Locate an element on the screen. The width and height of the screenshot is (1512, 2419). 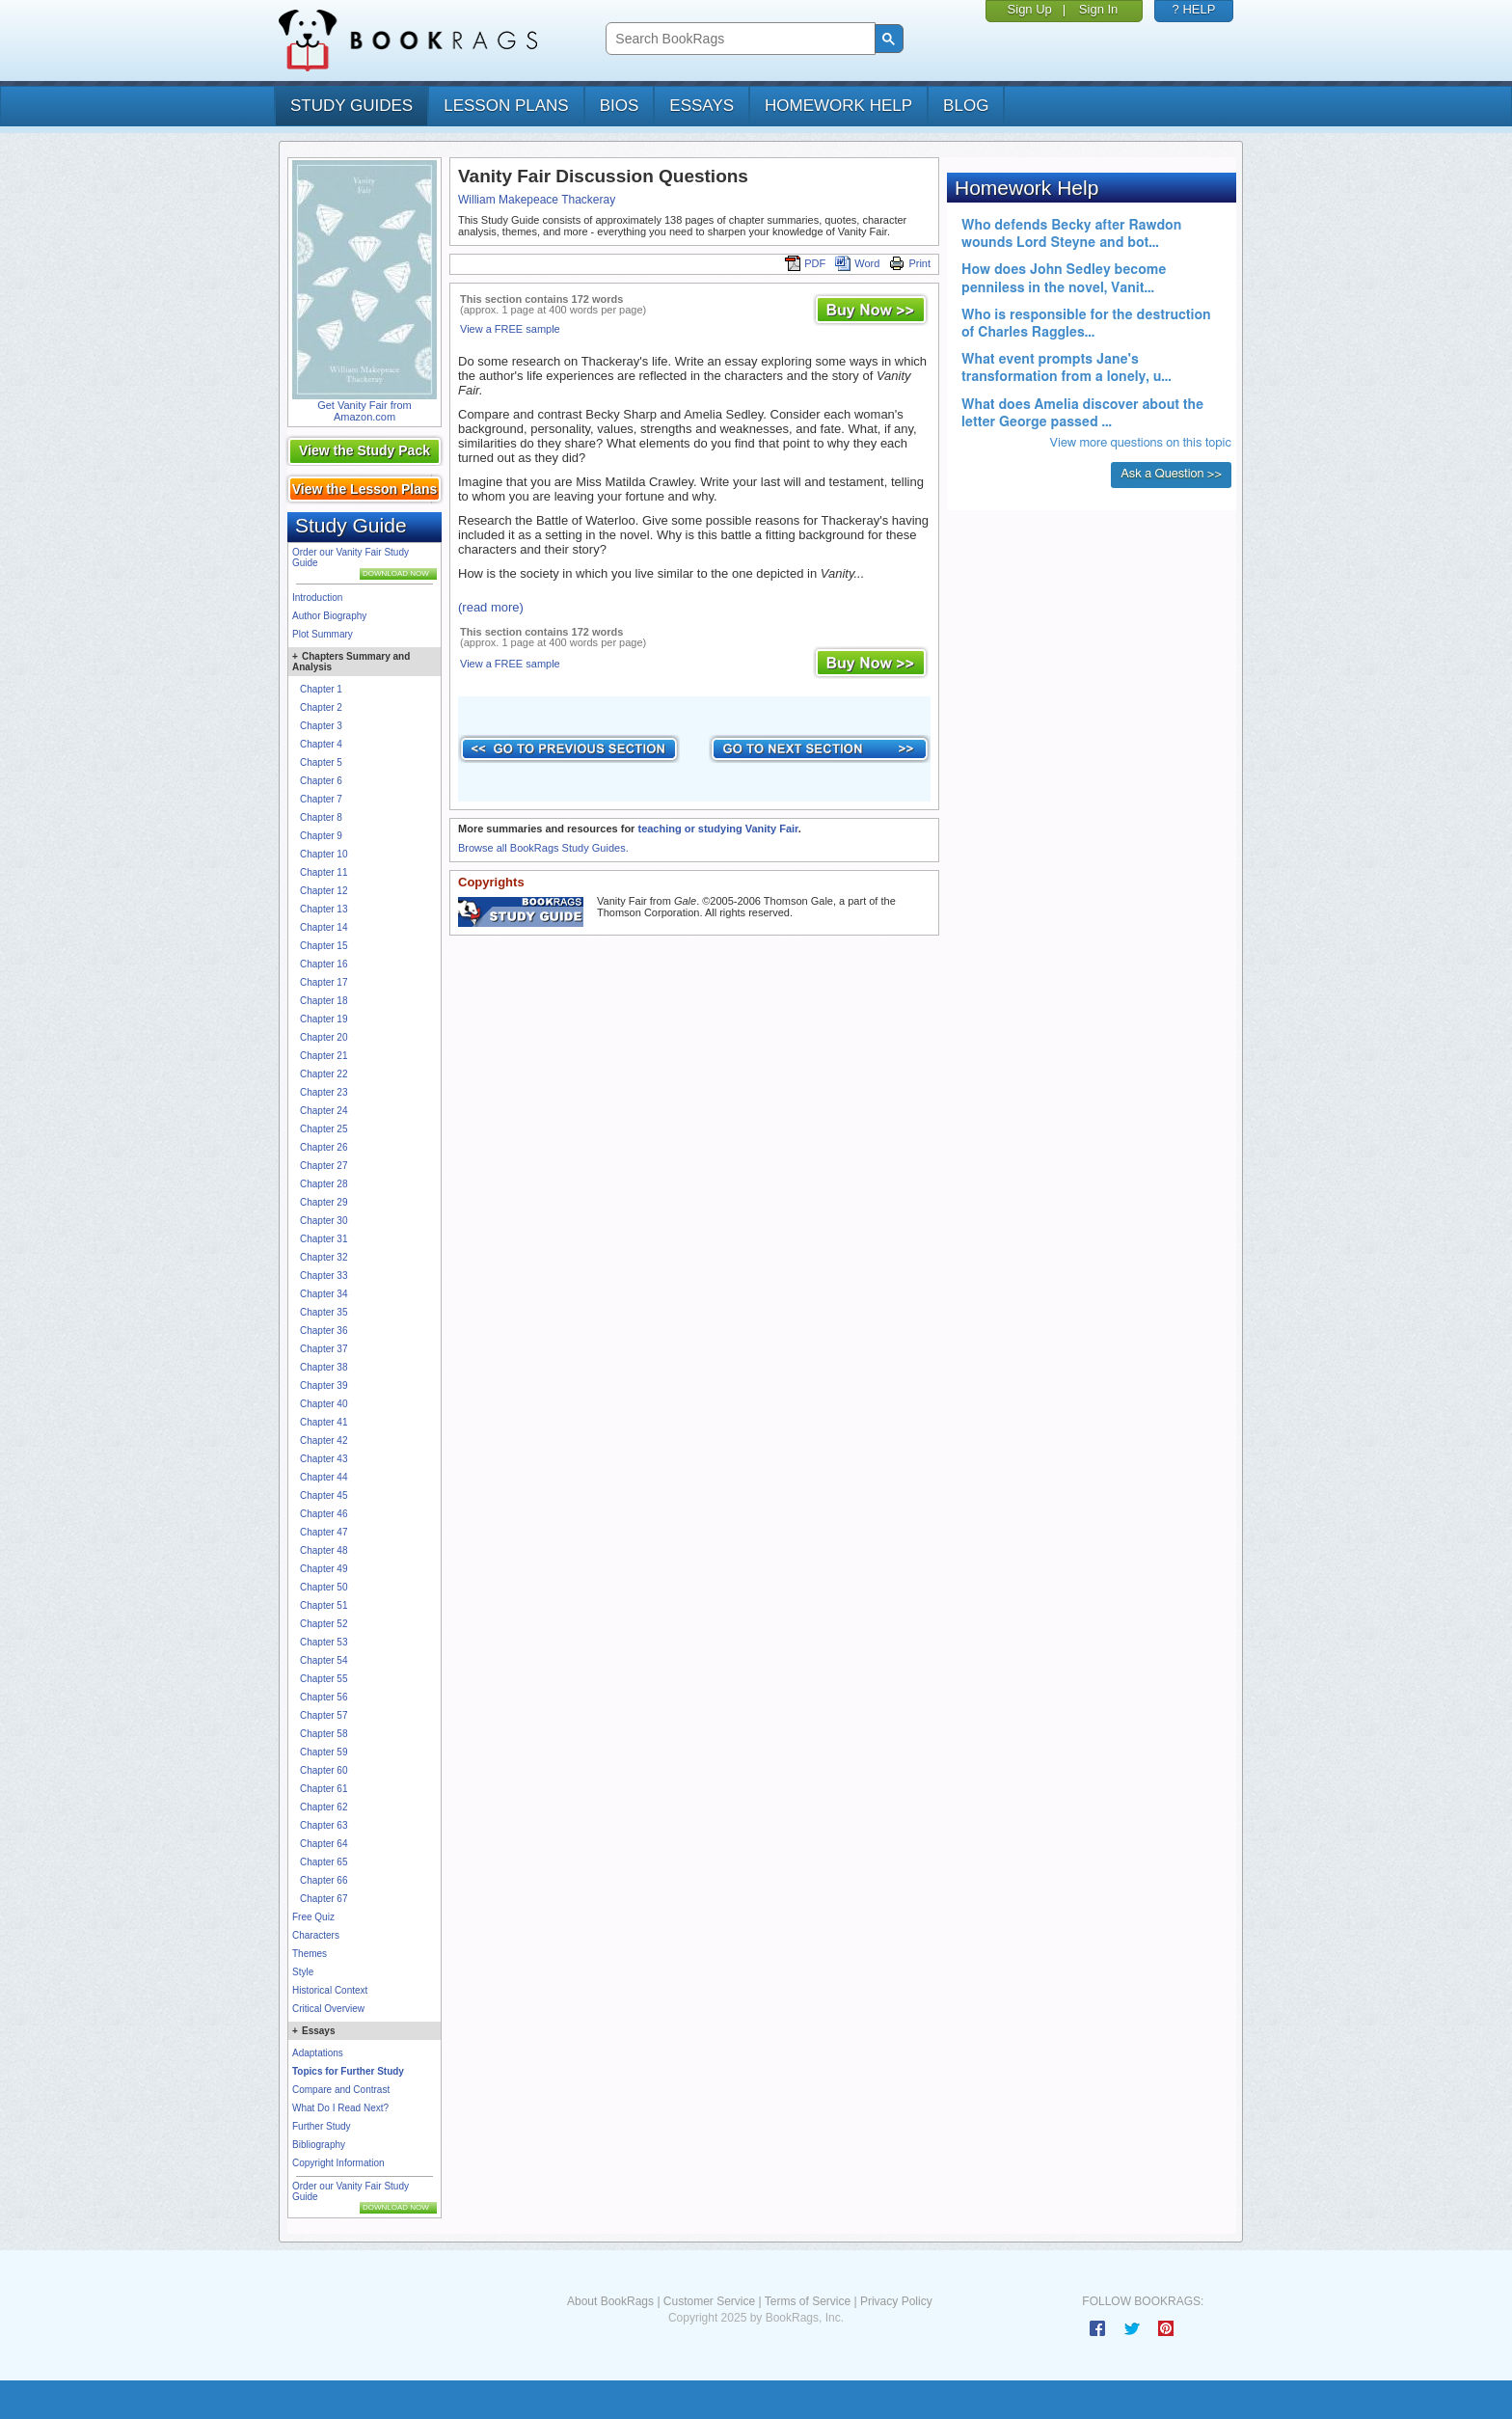
Chapter 11 is located at coordinates (323, 872).